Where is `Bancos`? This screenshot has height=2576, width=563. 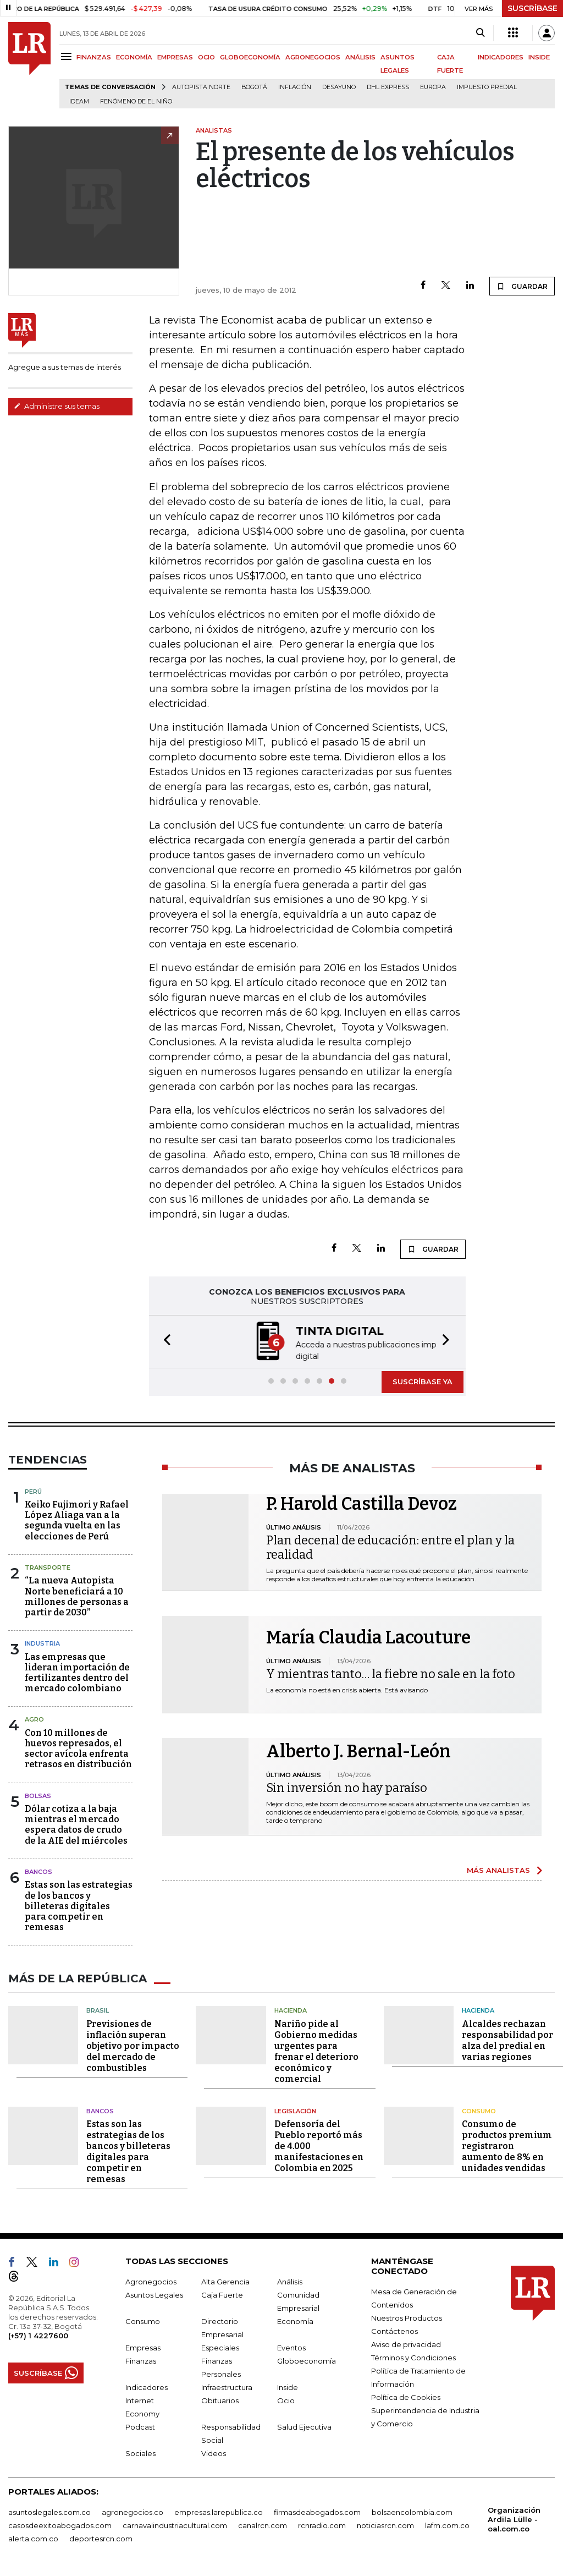
Bancos is located at coordinates (38, 1871).